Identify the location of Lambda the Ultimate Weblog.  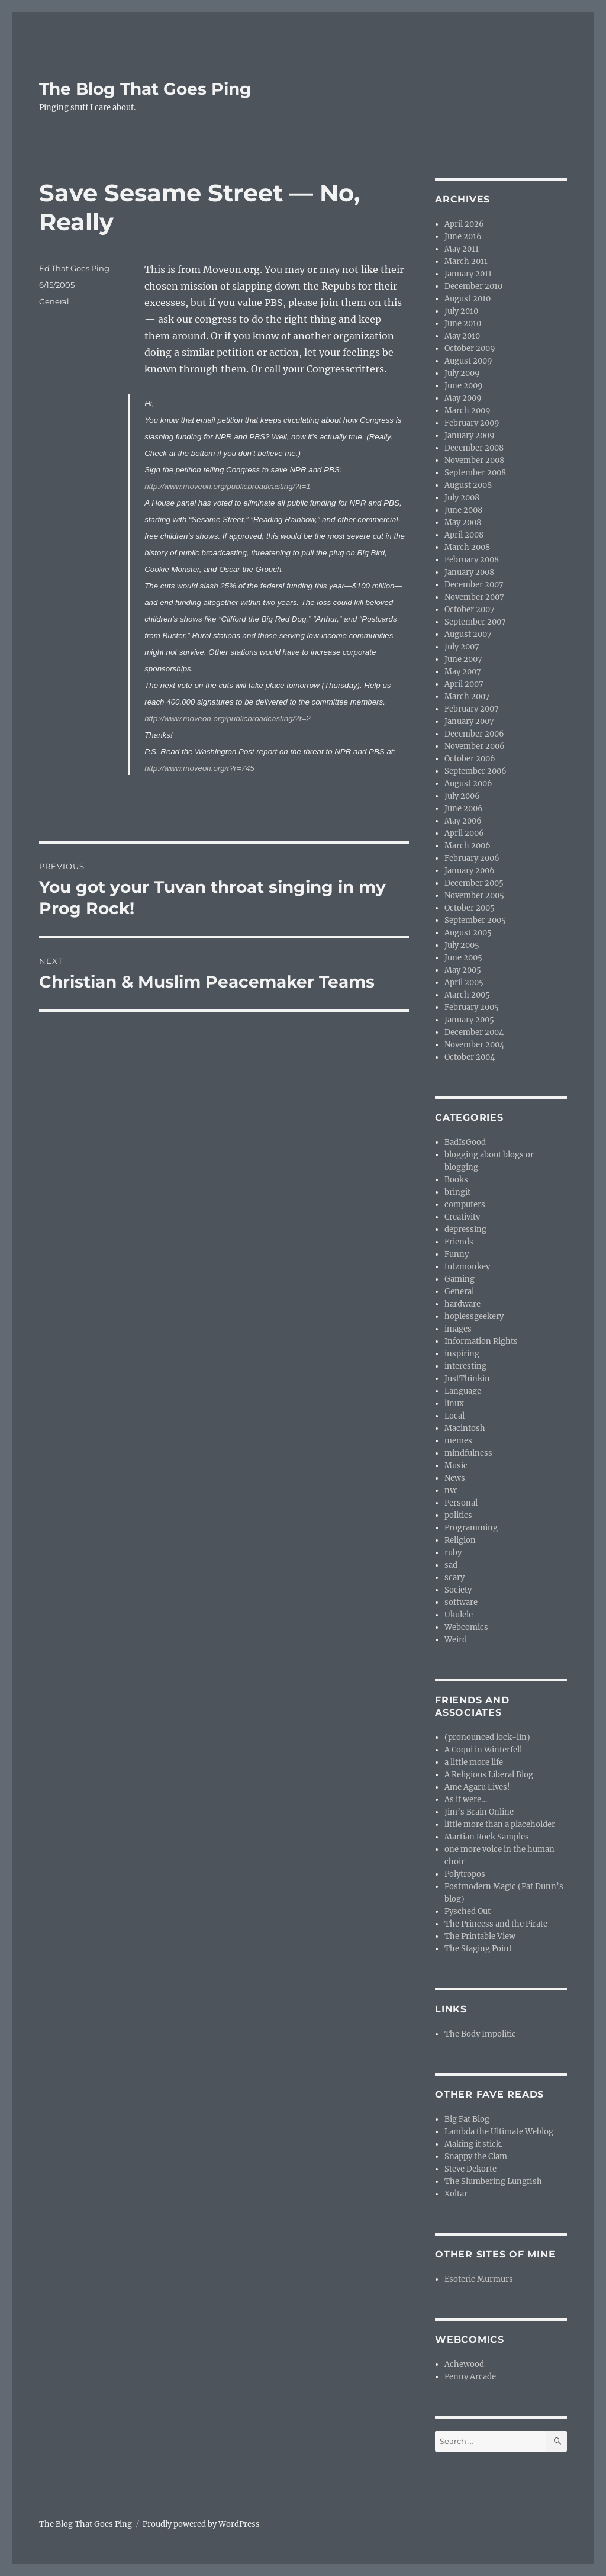
(498, 2132).